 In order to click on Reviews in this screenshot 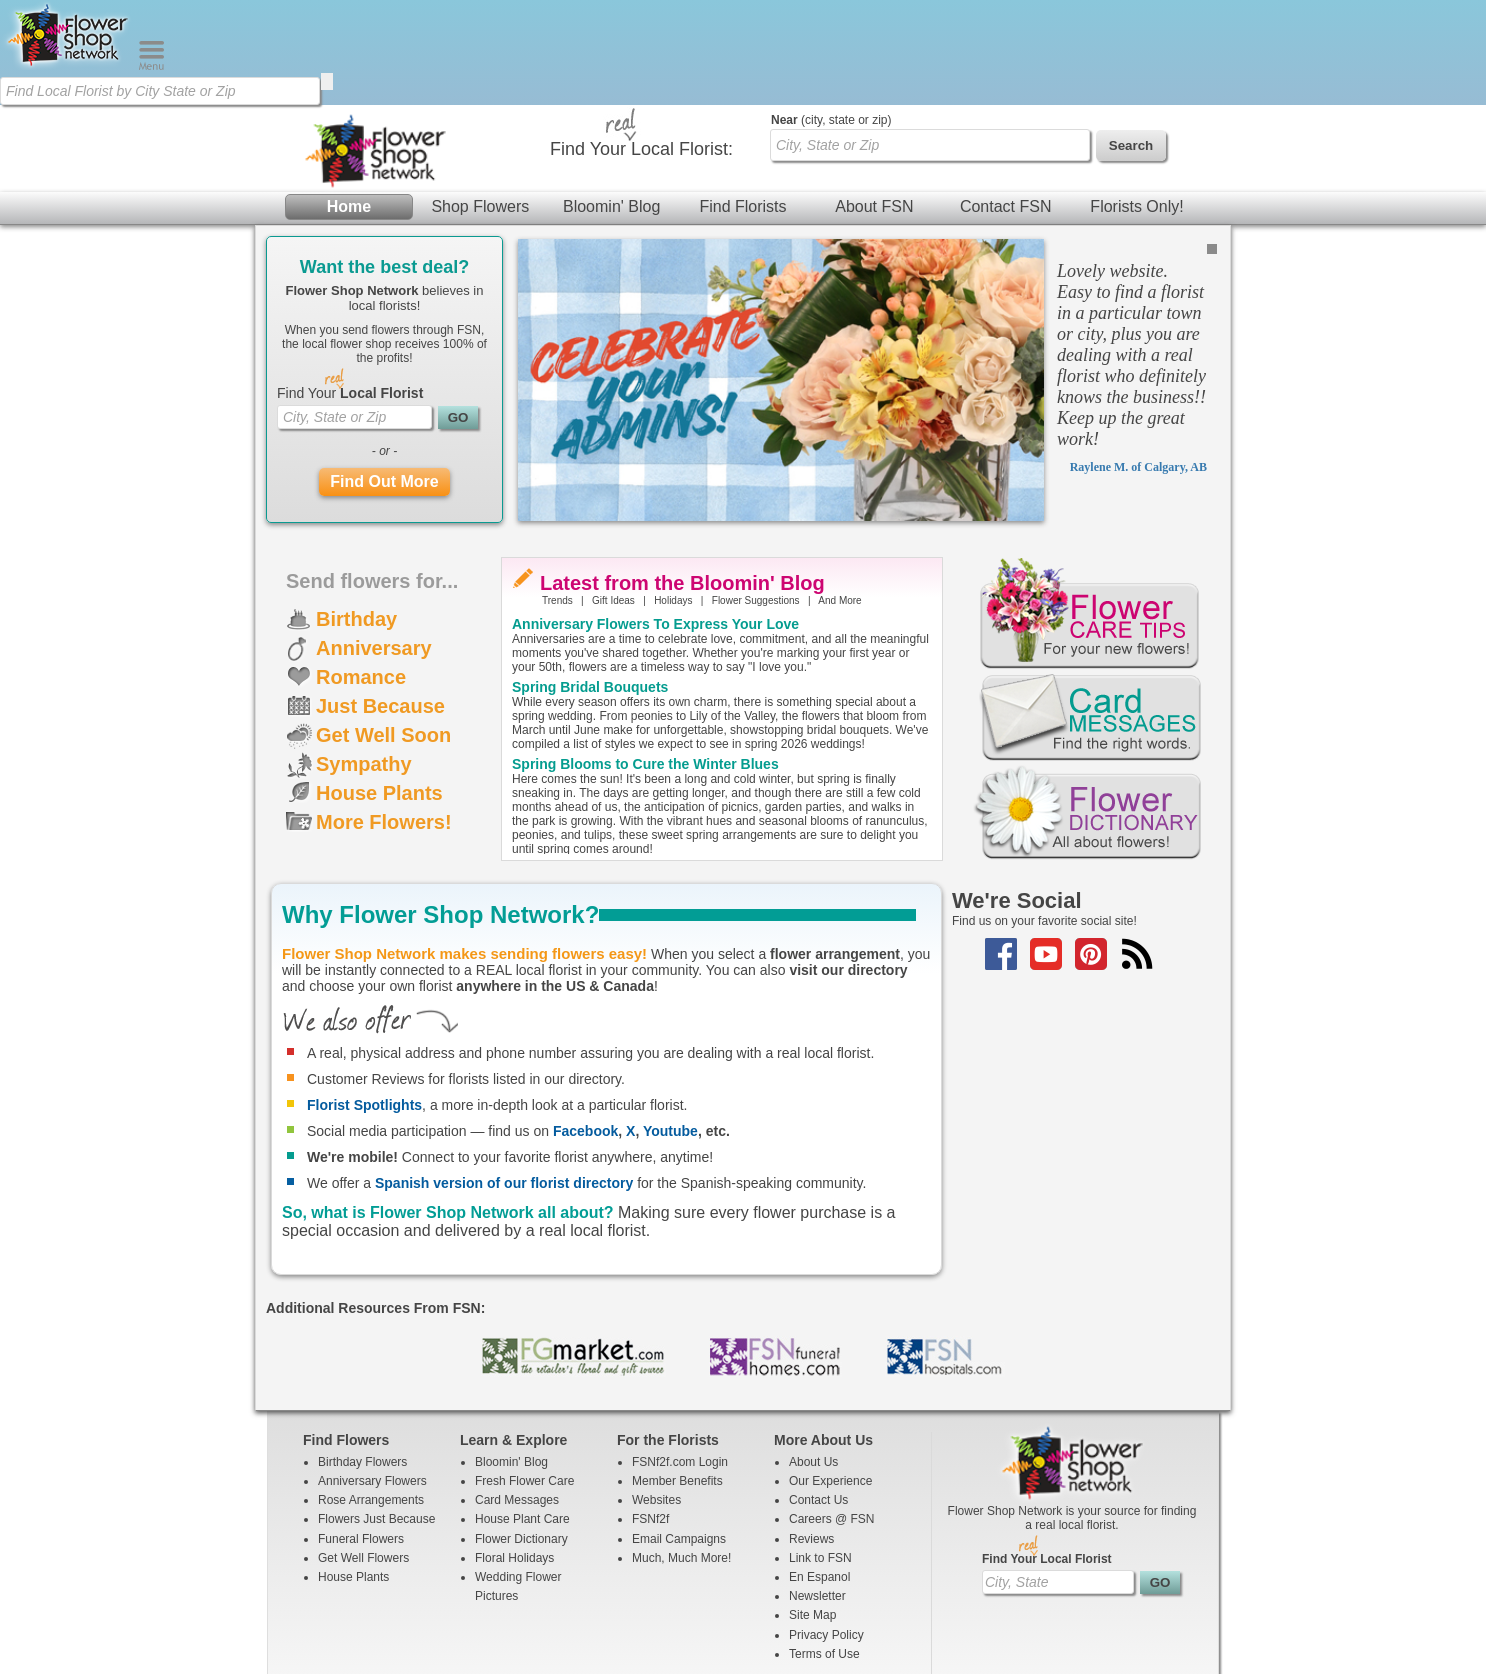, I will do `click(811, 1434)`.